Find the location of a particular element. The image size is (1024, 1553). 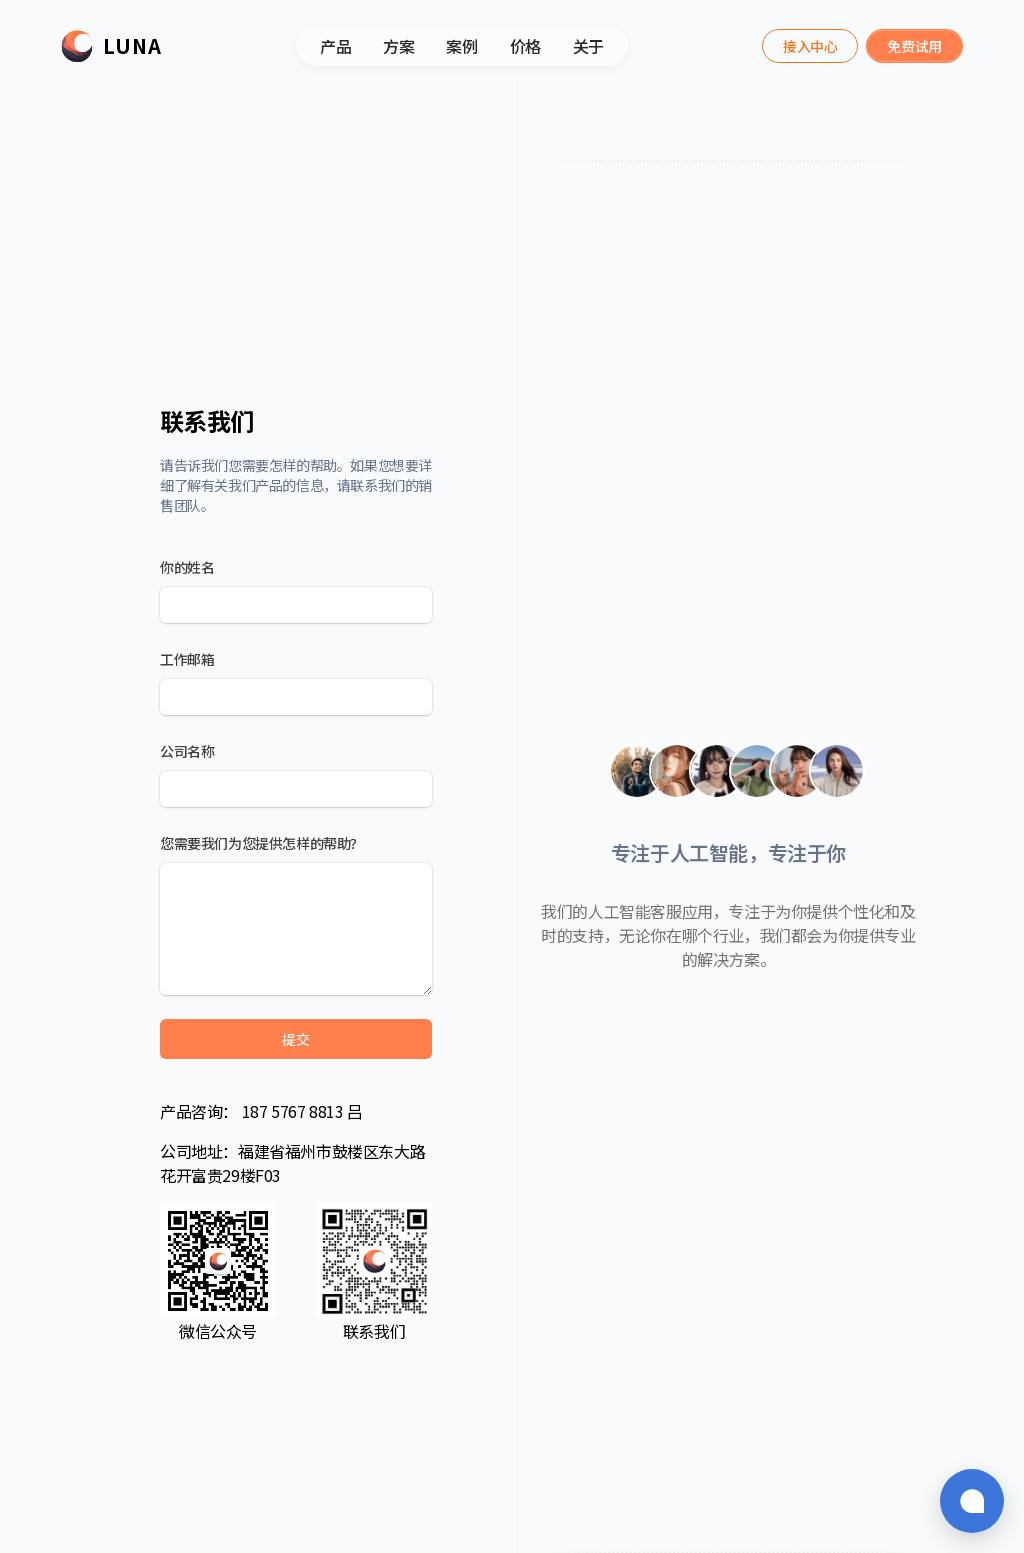

工作邮箱 is located at coordinates (187, 659).